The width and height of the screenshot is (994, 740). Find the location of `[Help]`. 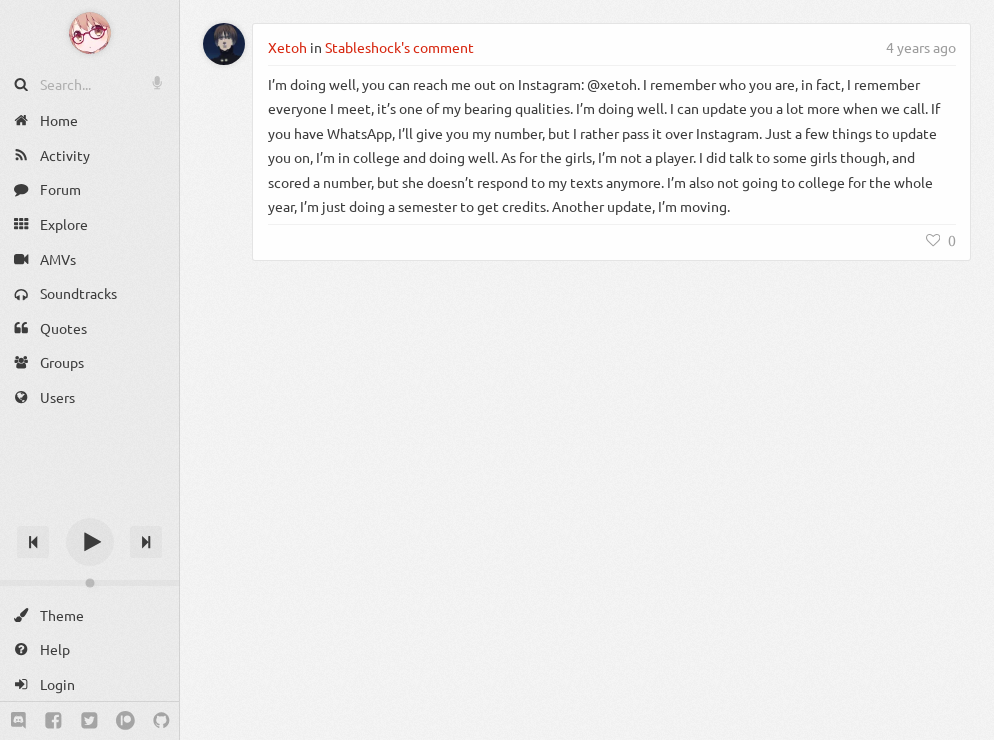

[Help] is located at coordinates (89, 649).